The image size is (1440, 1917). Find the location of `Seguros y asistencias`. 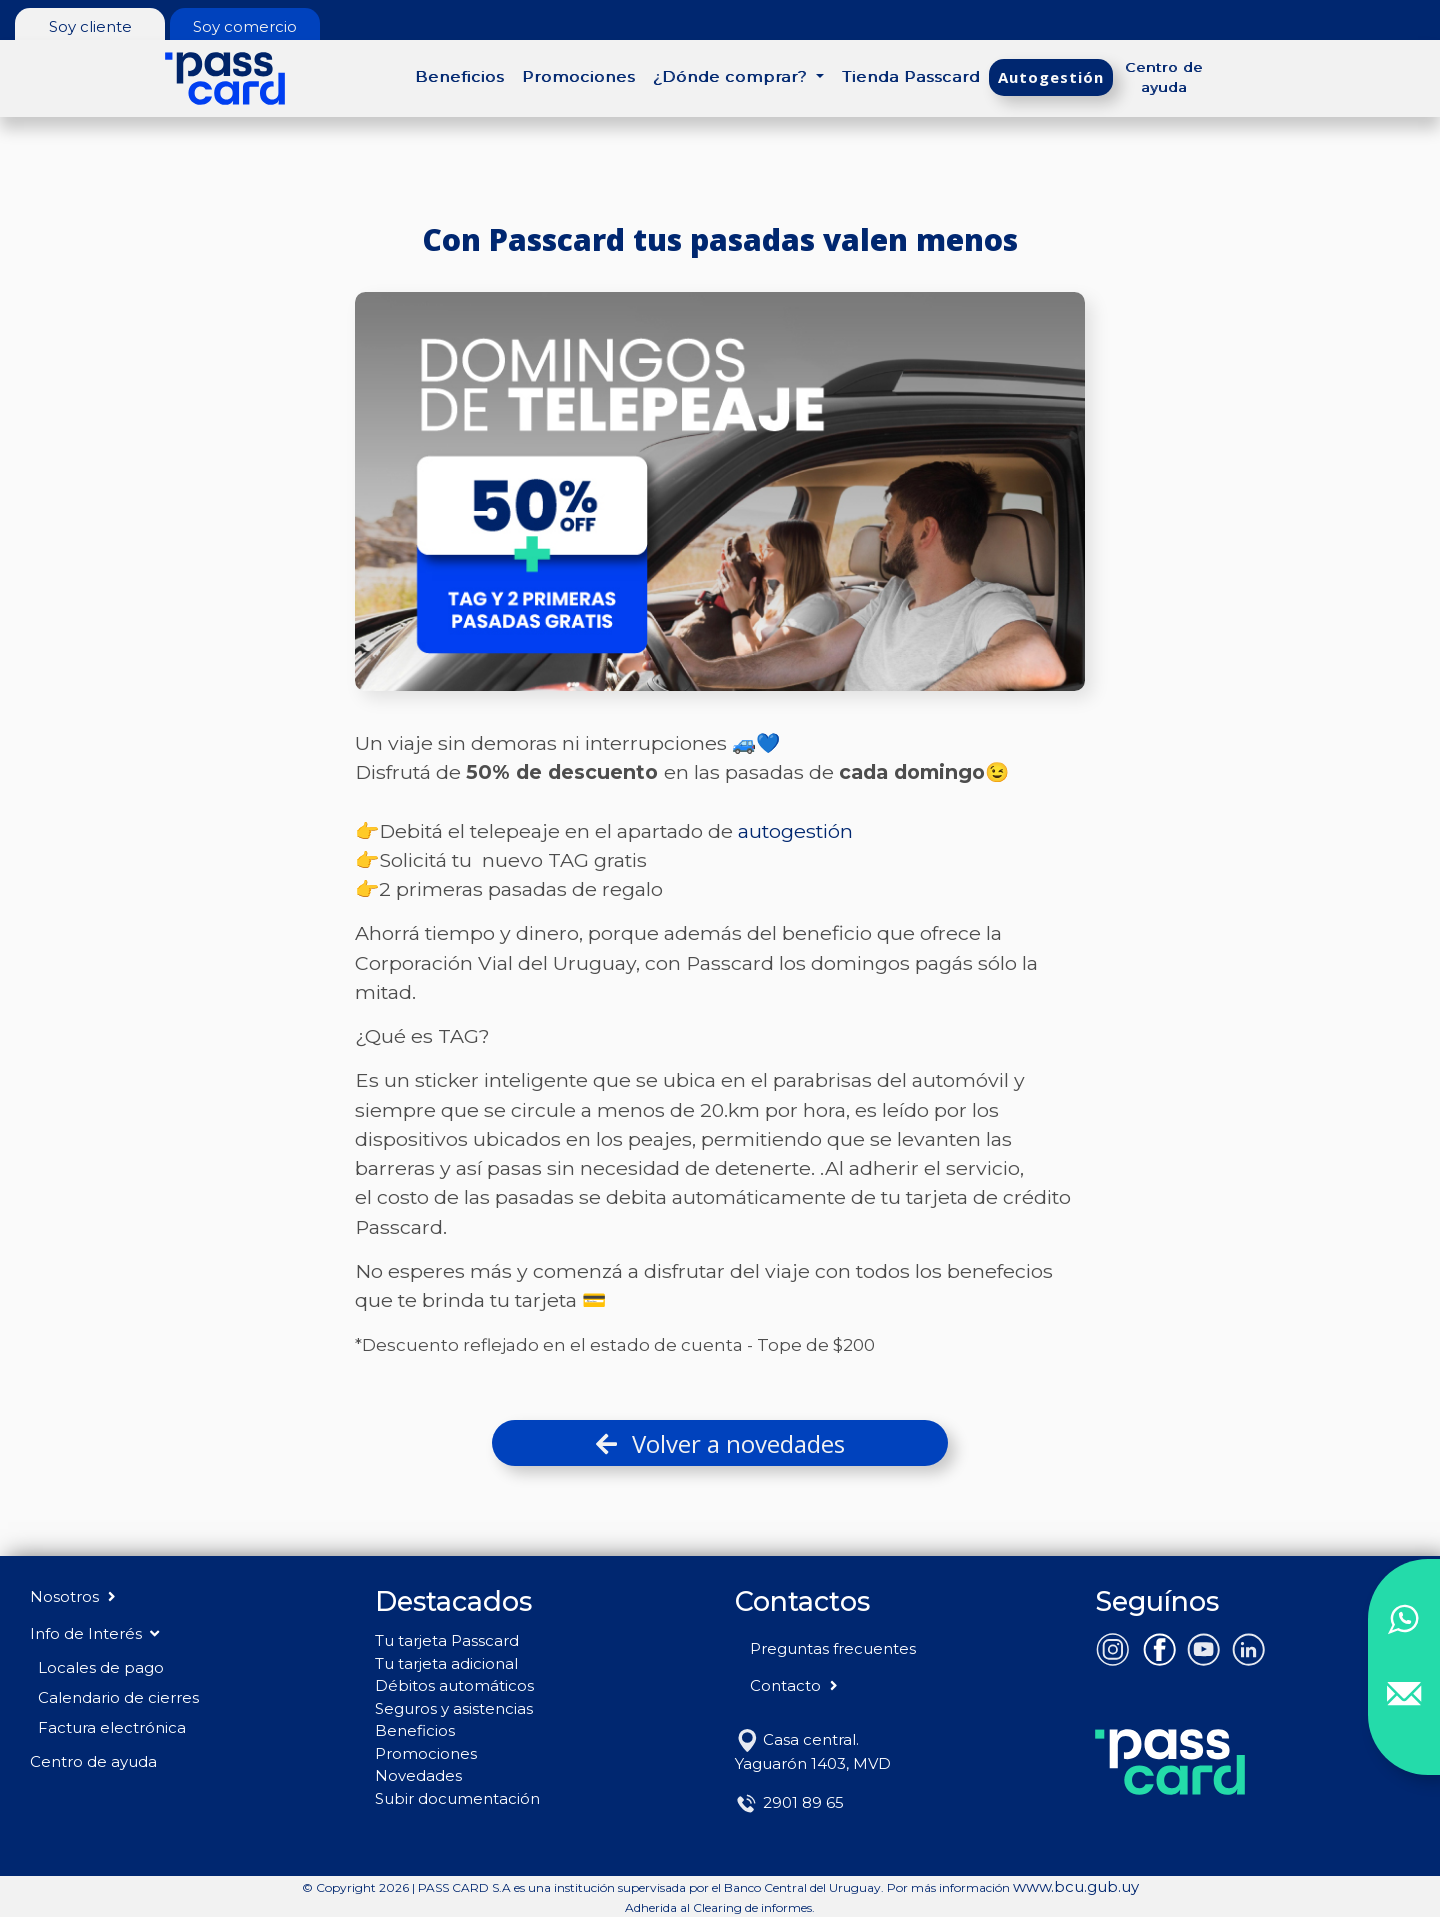

Seguros y asistencias is located at coordinates (454, 1708).